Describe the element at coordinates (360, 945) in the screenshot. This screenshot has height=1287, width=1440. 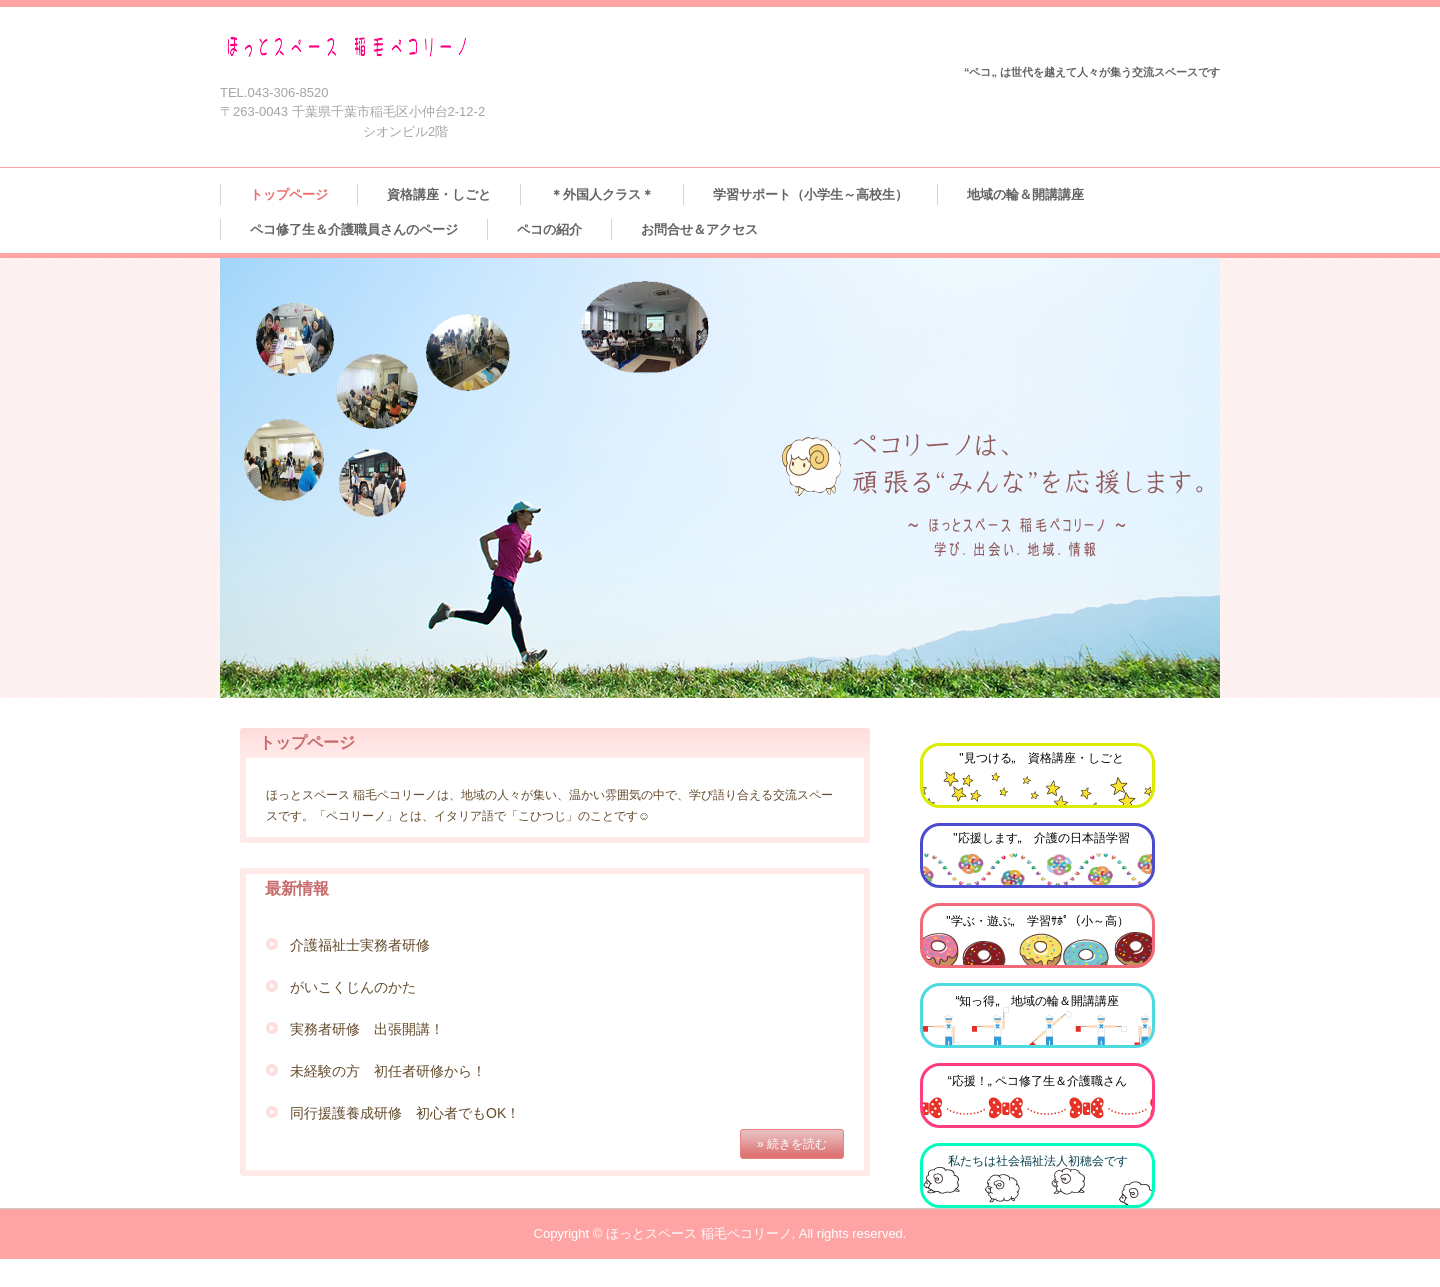
I see `介護福祉士実務者研修` at that location.